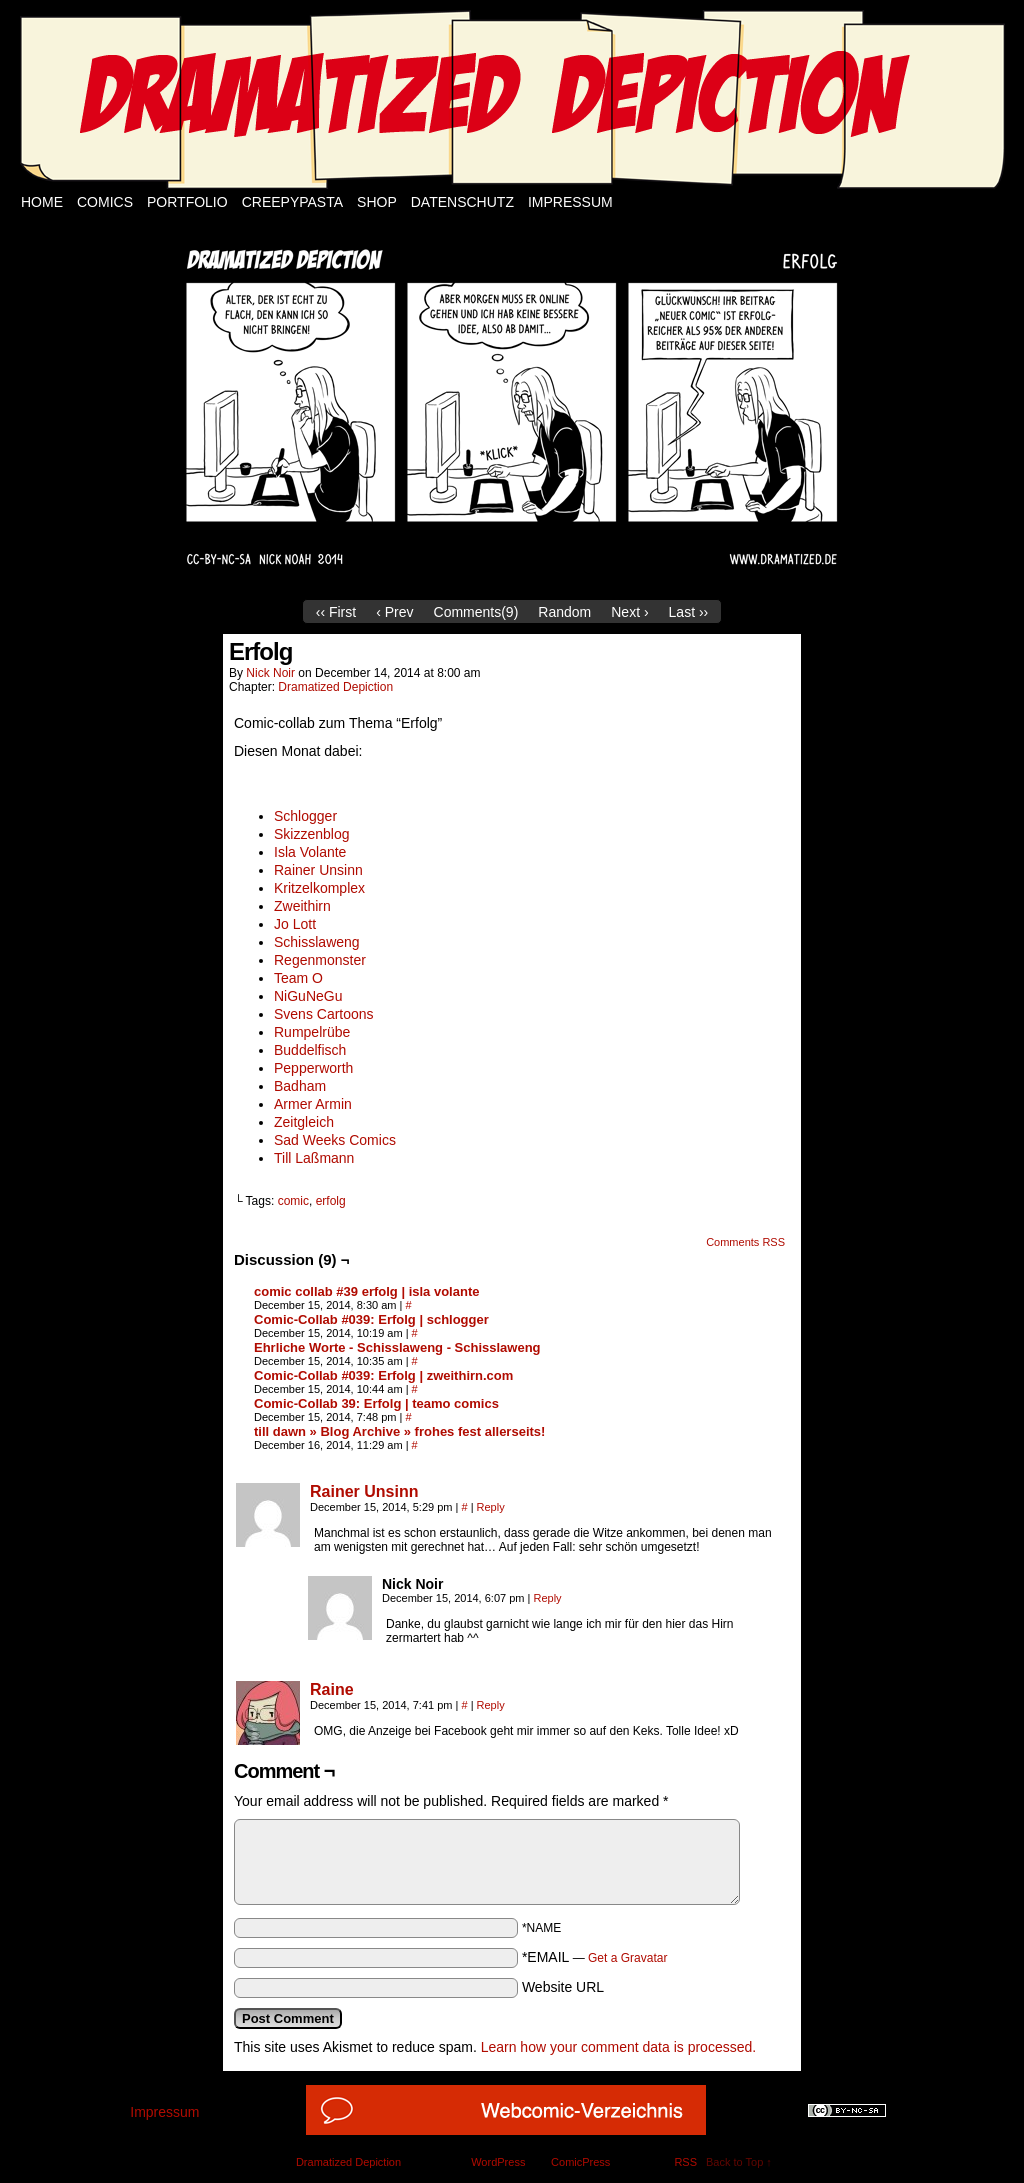  Describe the element at coordinates (629, 612) in the screenshot. I see `Next ›` at that location.